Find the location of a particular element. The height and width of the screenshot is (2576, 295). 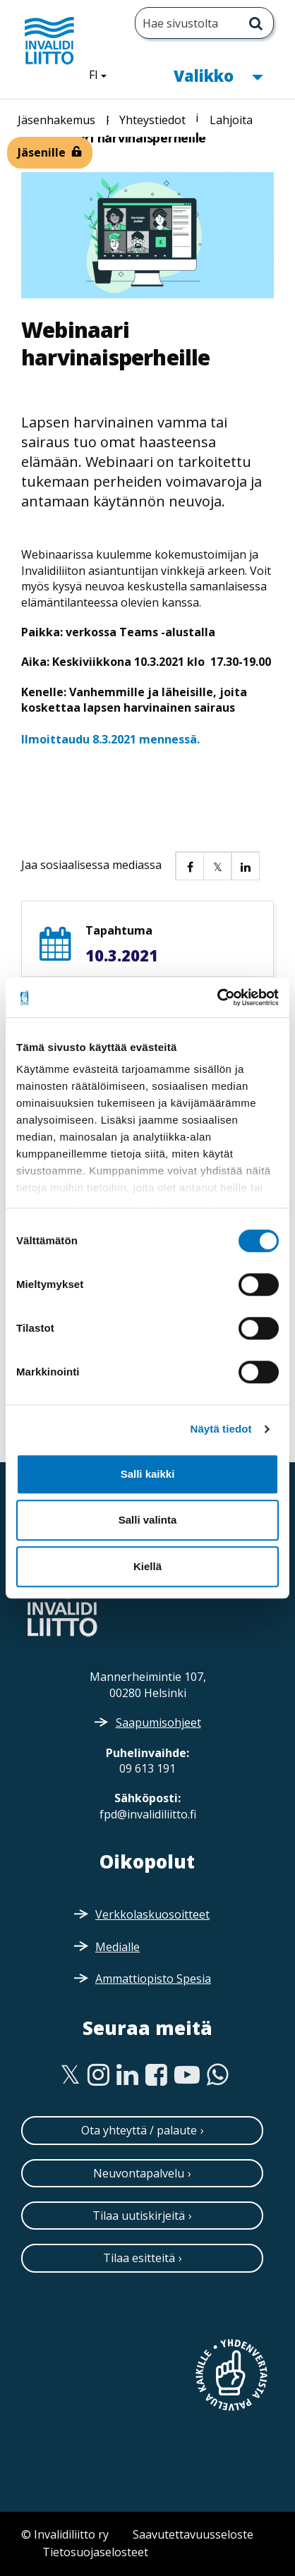

[Youtube] is located at coordinates (187, 2075).